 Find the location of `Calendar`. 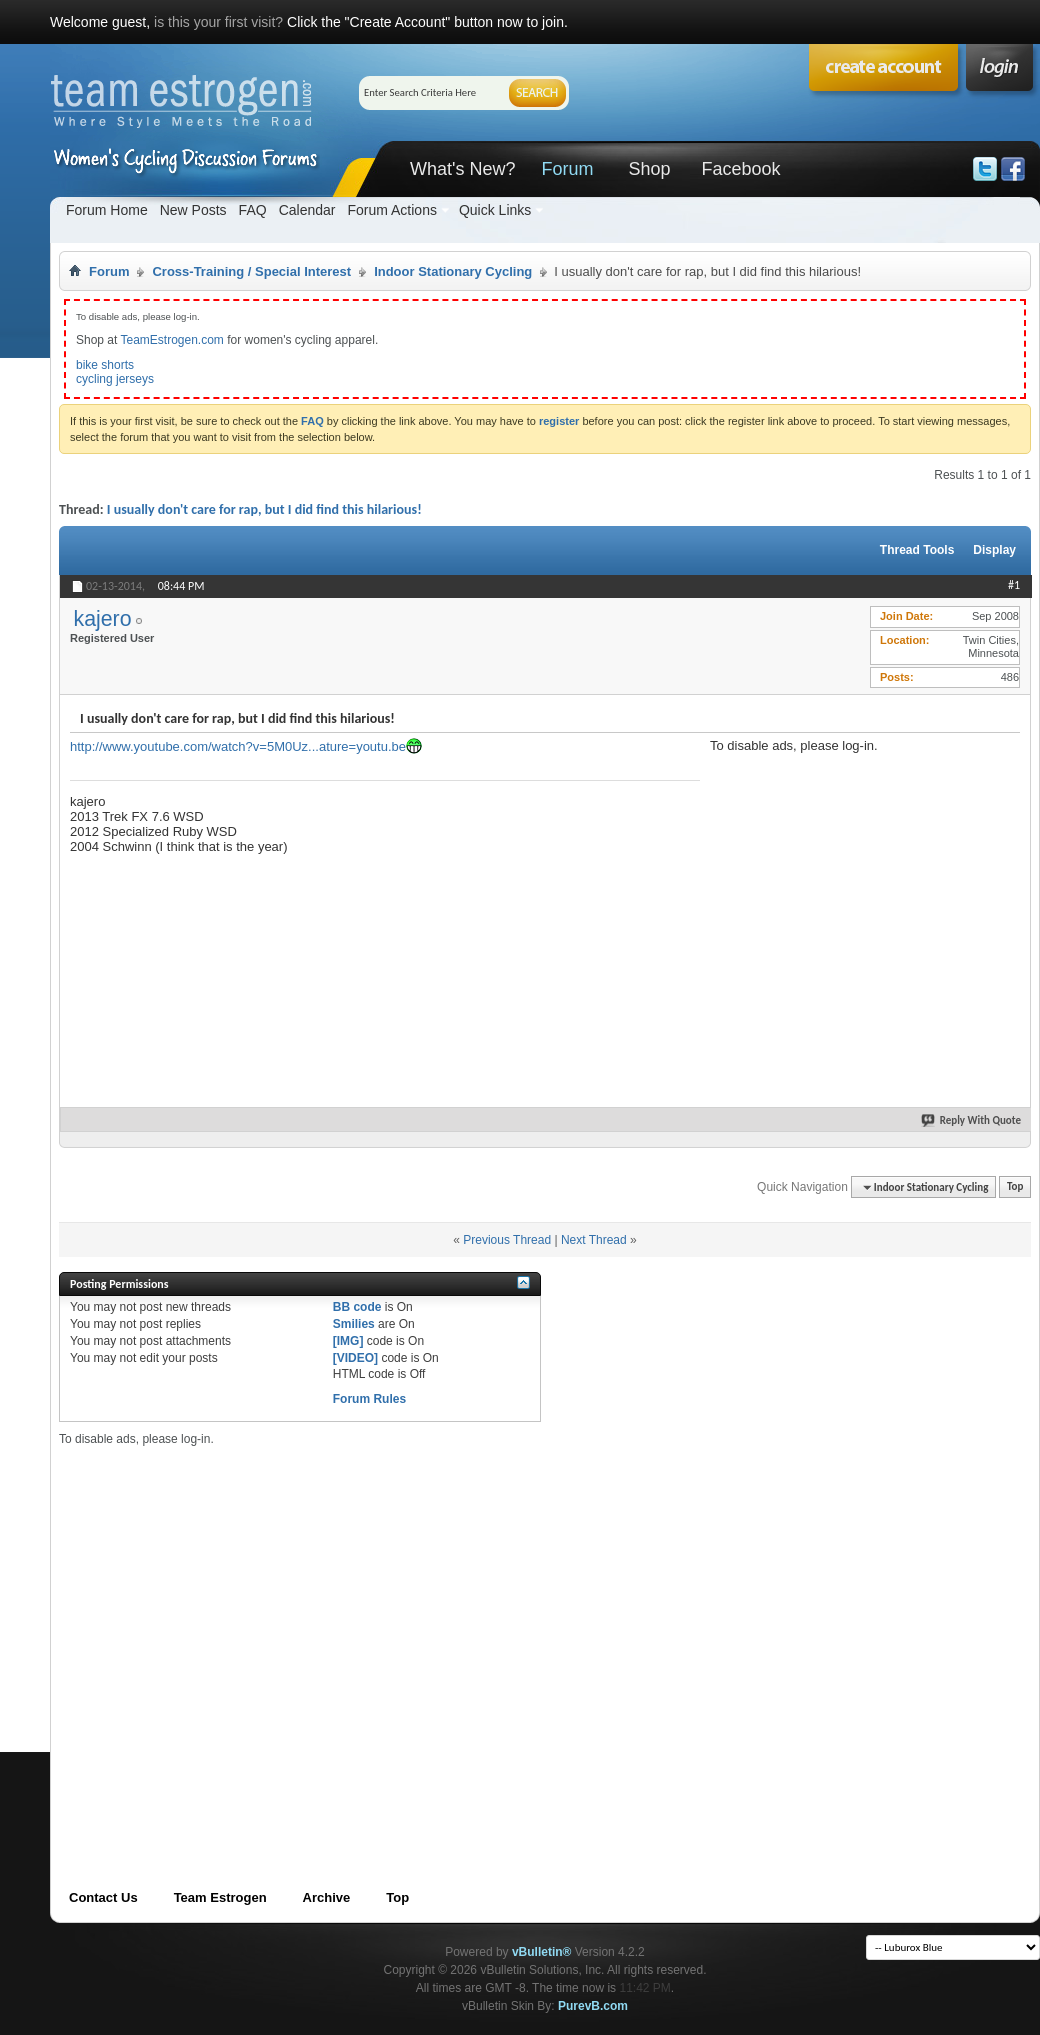

Calendar is located at coordinates (307, 210).